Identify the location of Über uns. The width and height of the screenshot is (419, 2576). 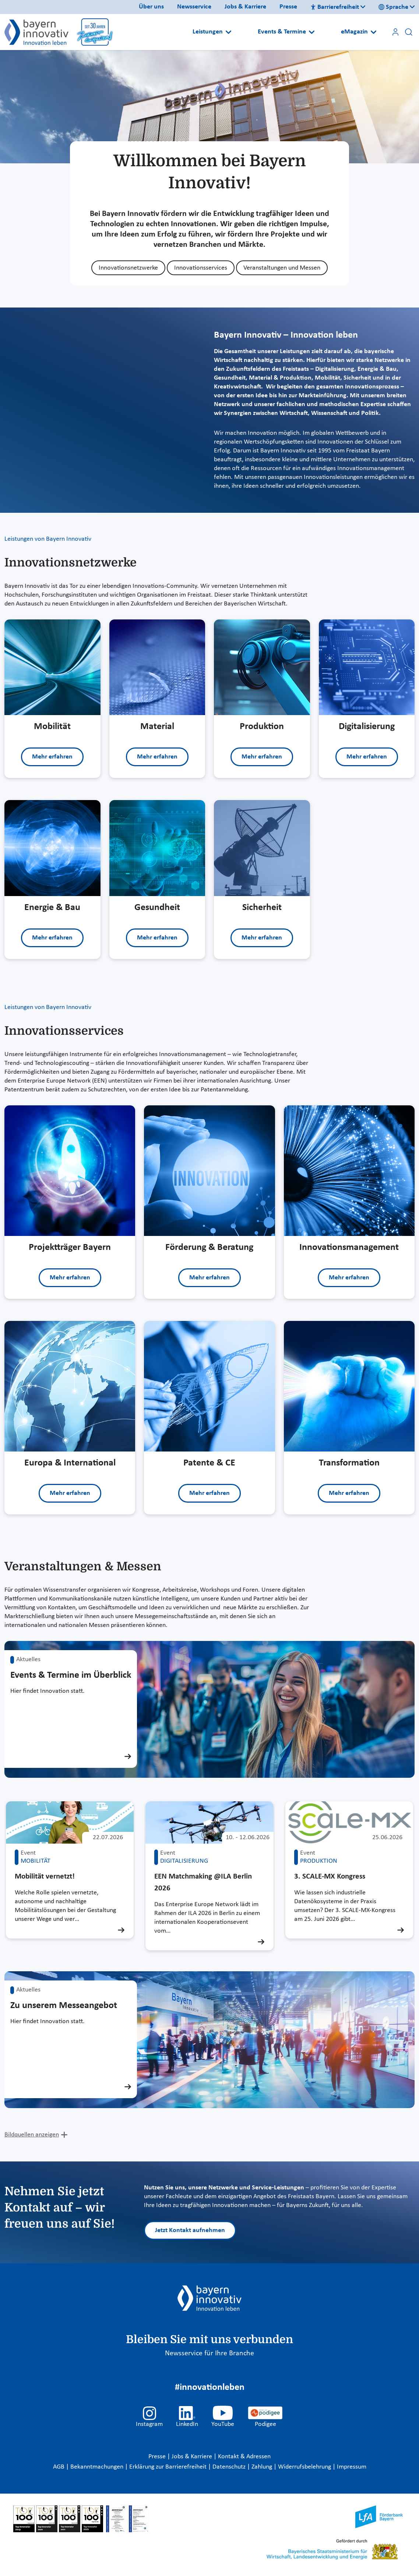
(151, 6).